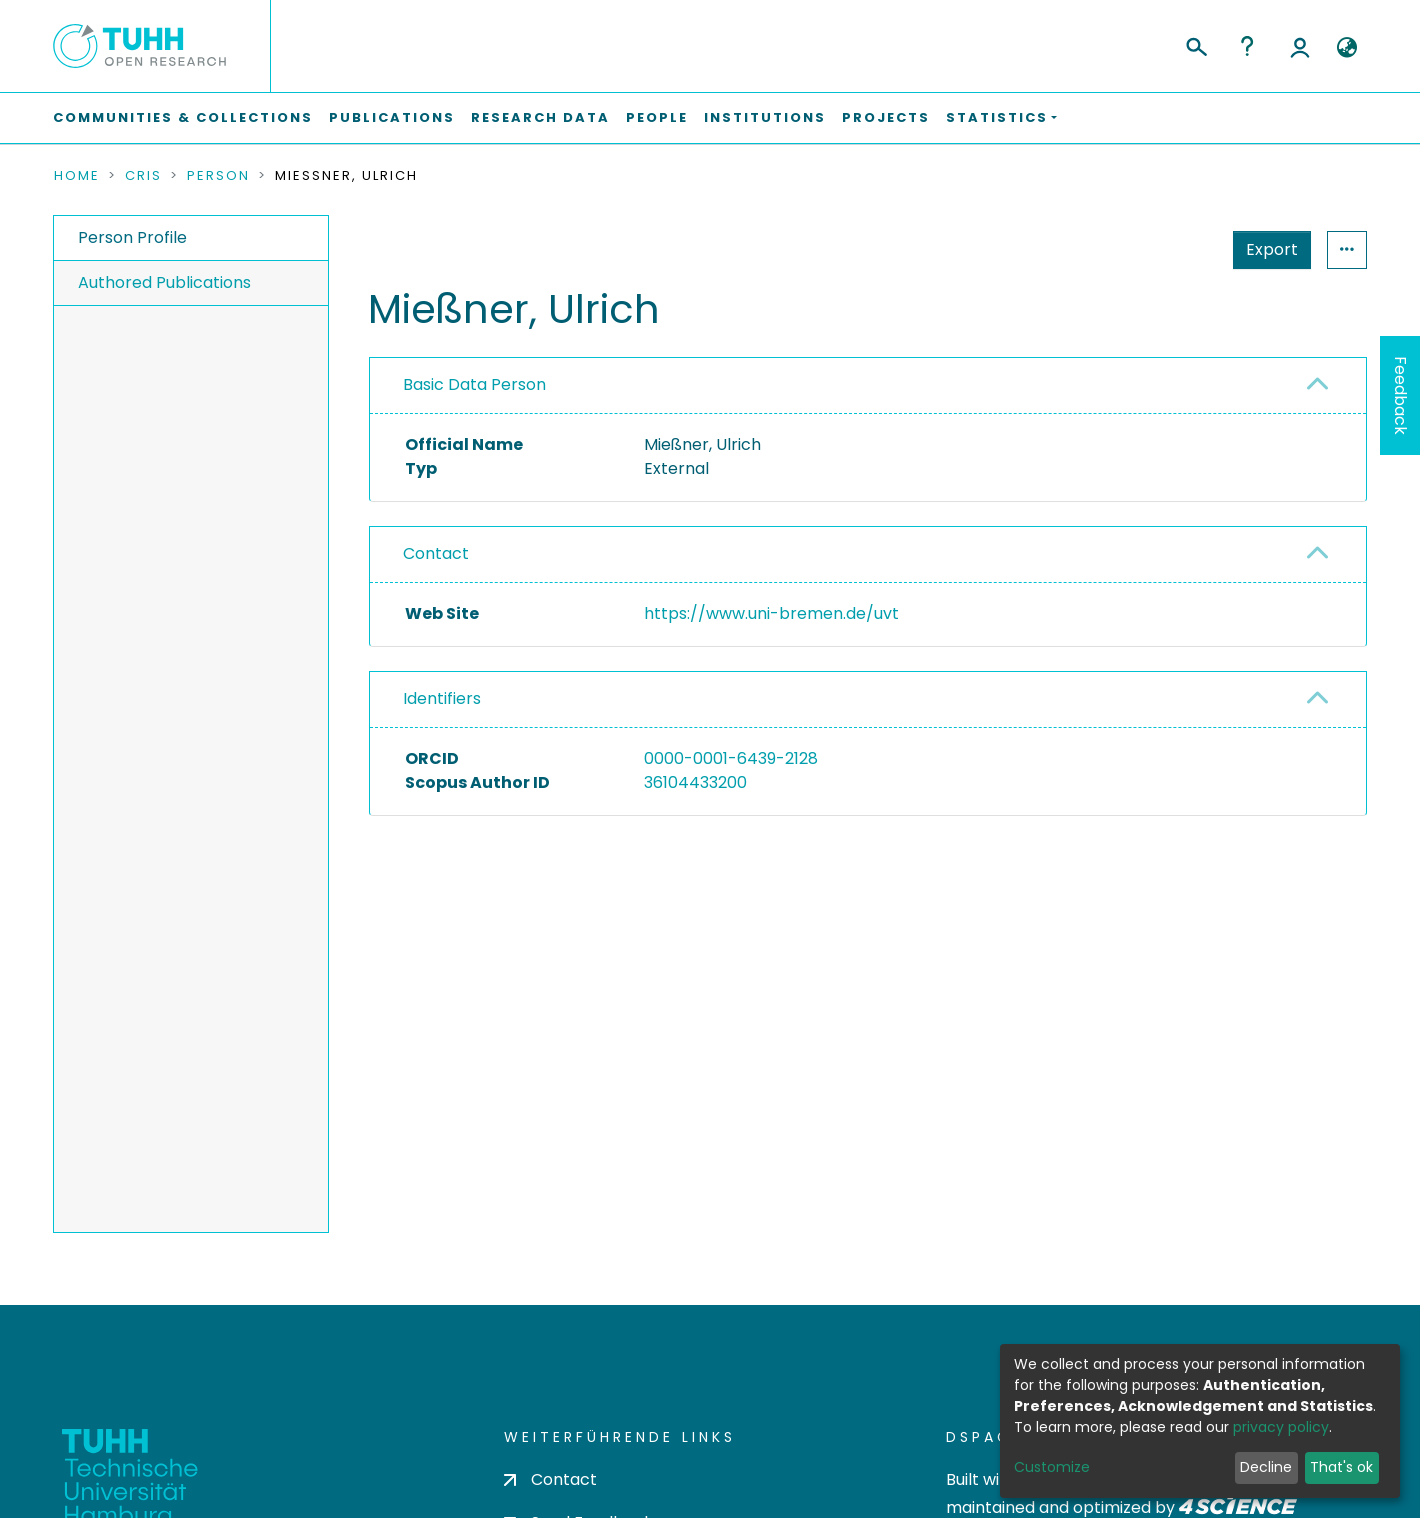  Describe the element at coordinates (886, 117) in the screenshot. I see `Projects` at that location.